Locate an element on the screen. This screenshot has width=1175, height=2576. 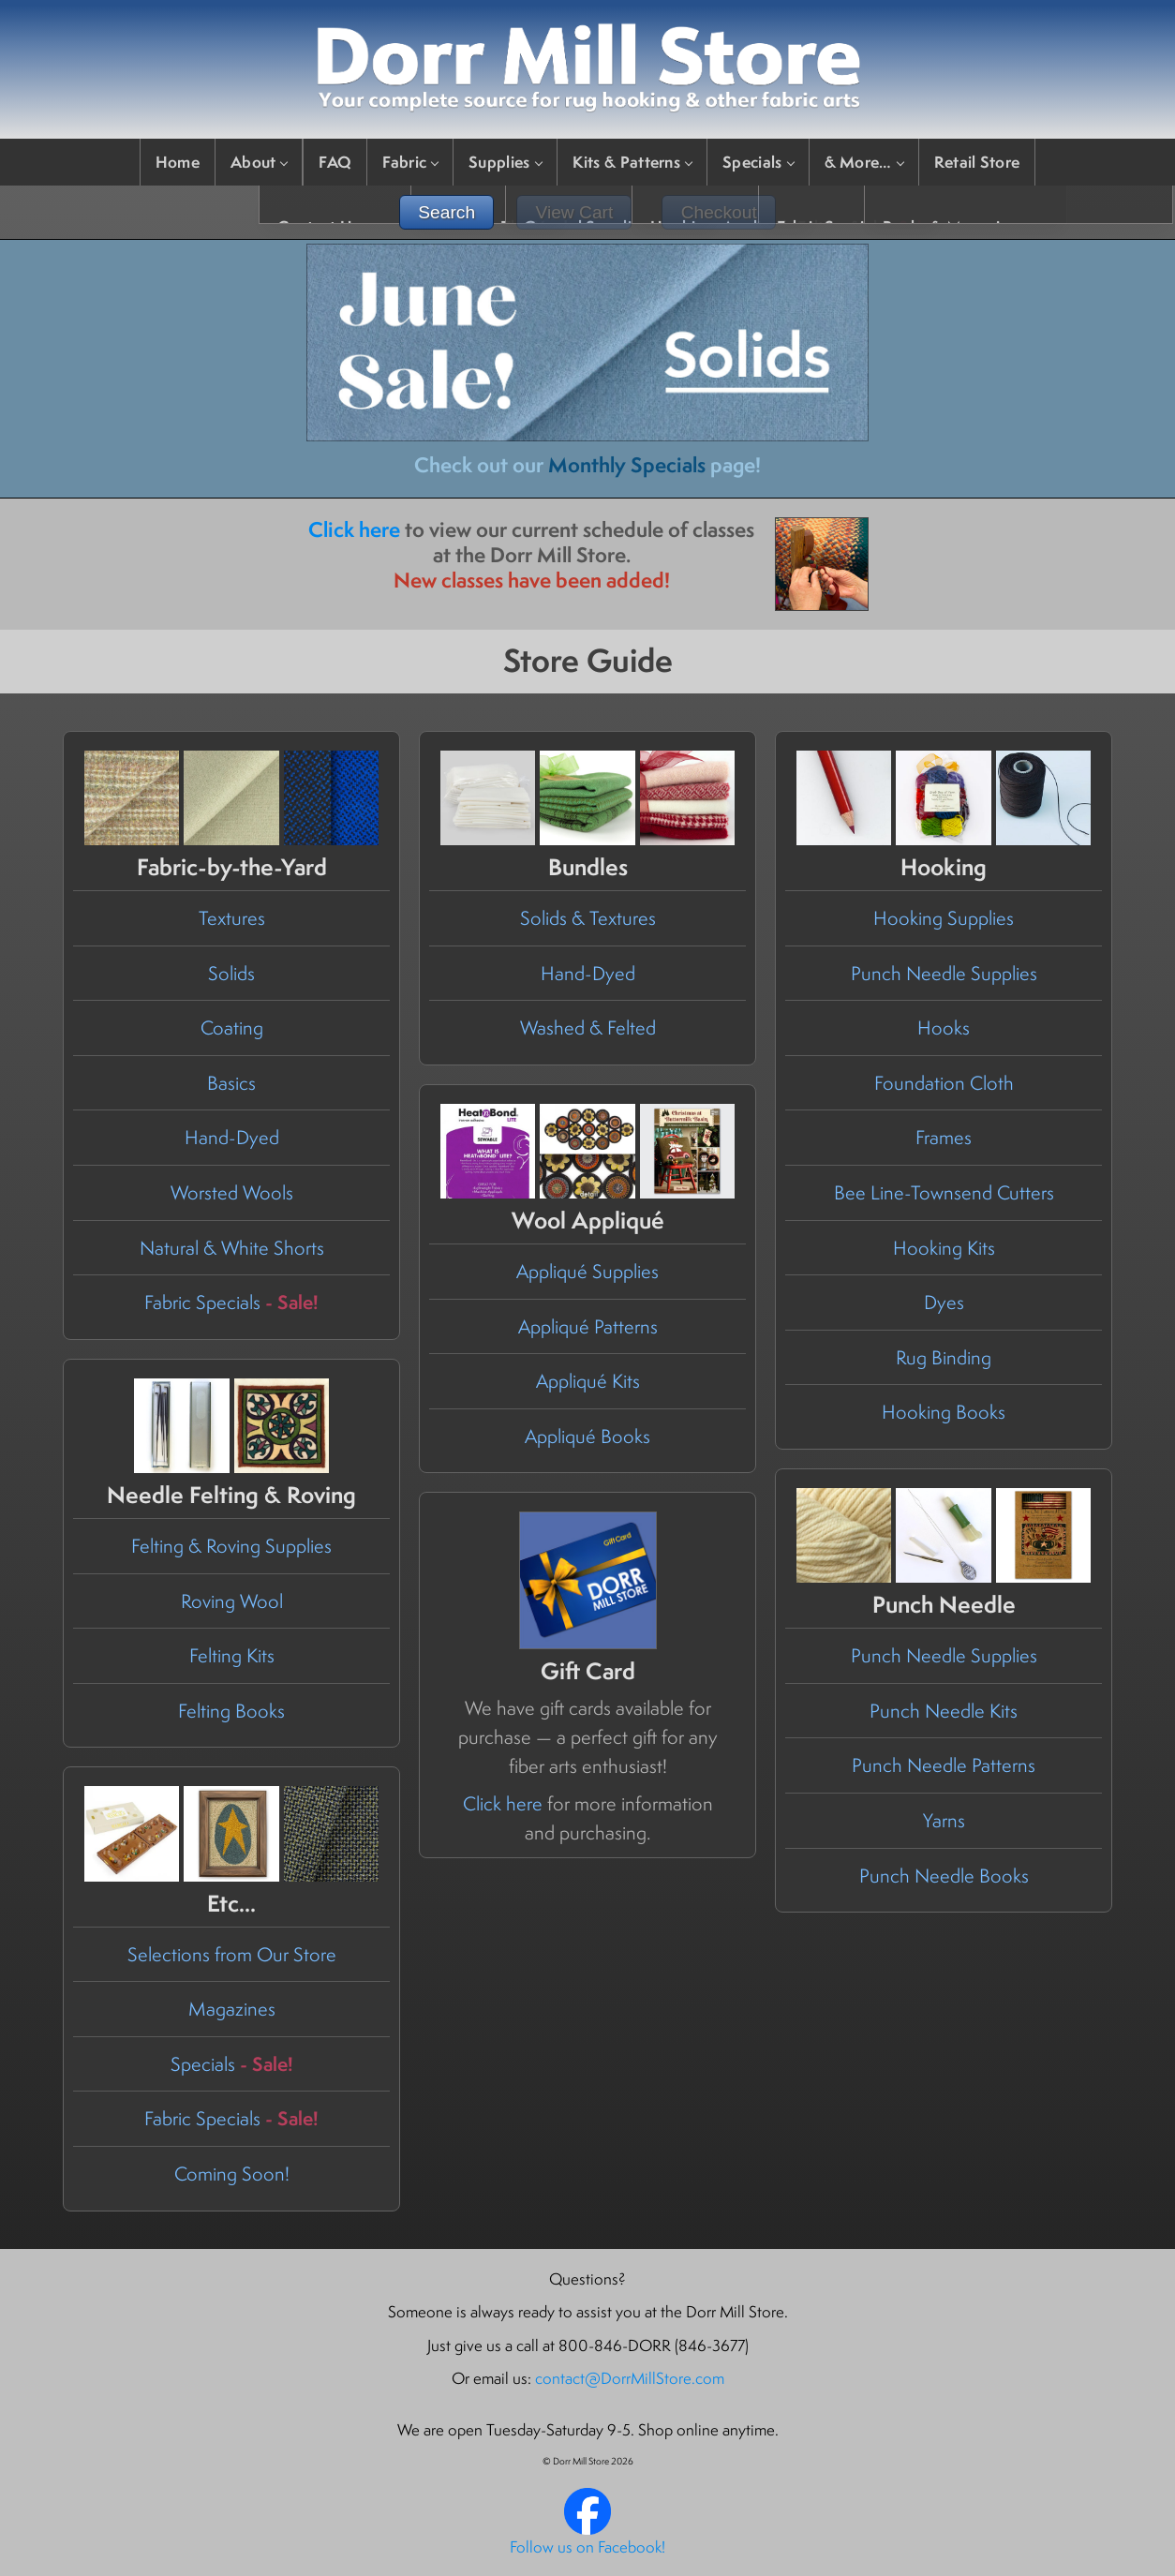
Supplies is located at coordinates (505, 161).